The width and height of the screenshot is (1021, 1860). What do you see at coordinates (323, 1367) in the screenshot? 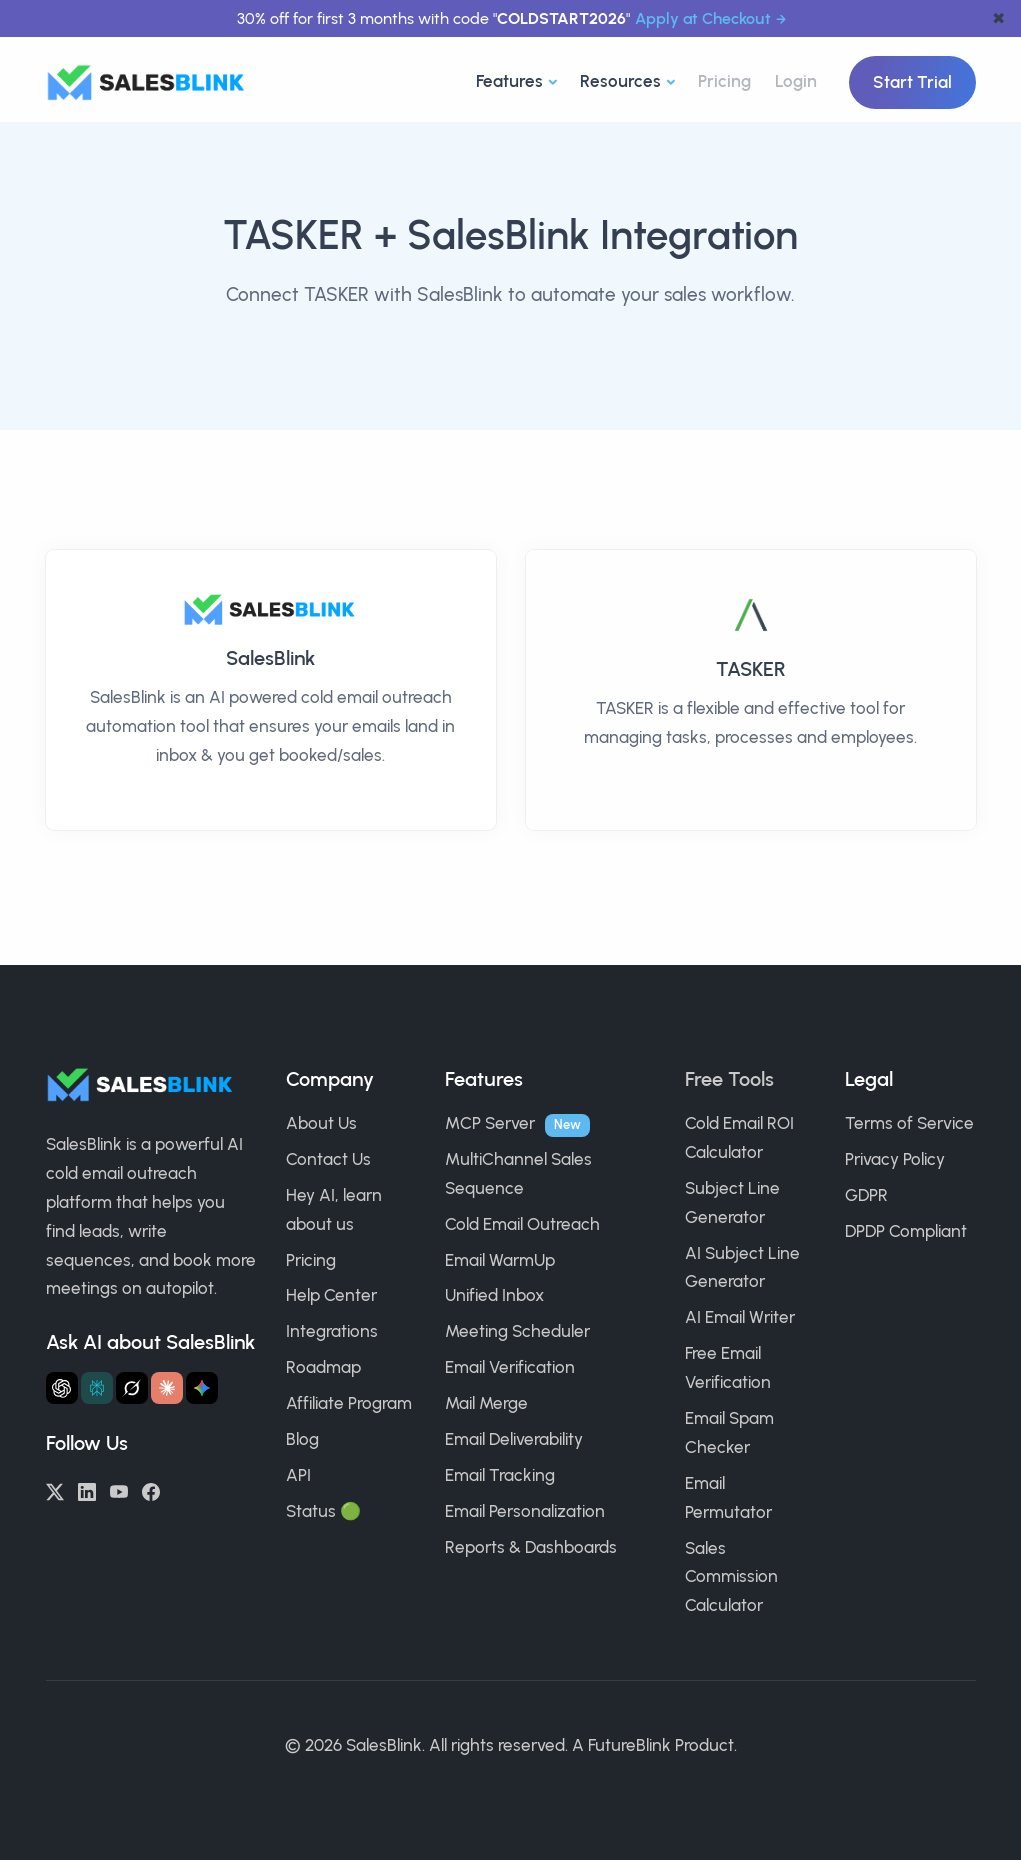
I see `Roadmap` at bounding box center [323, 1367].